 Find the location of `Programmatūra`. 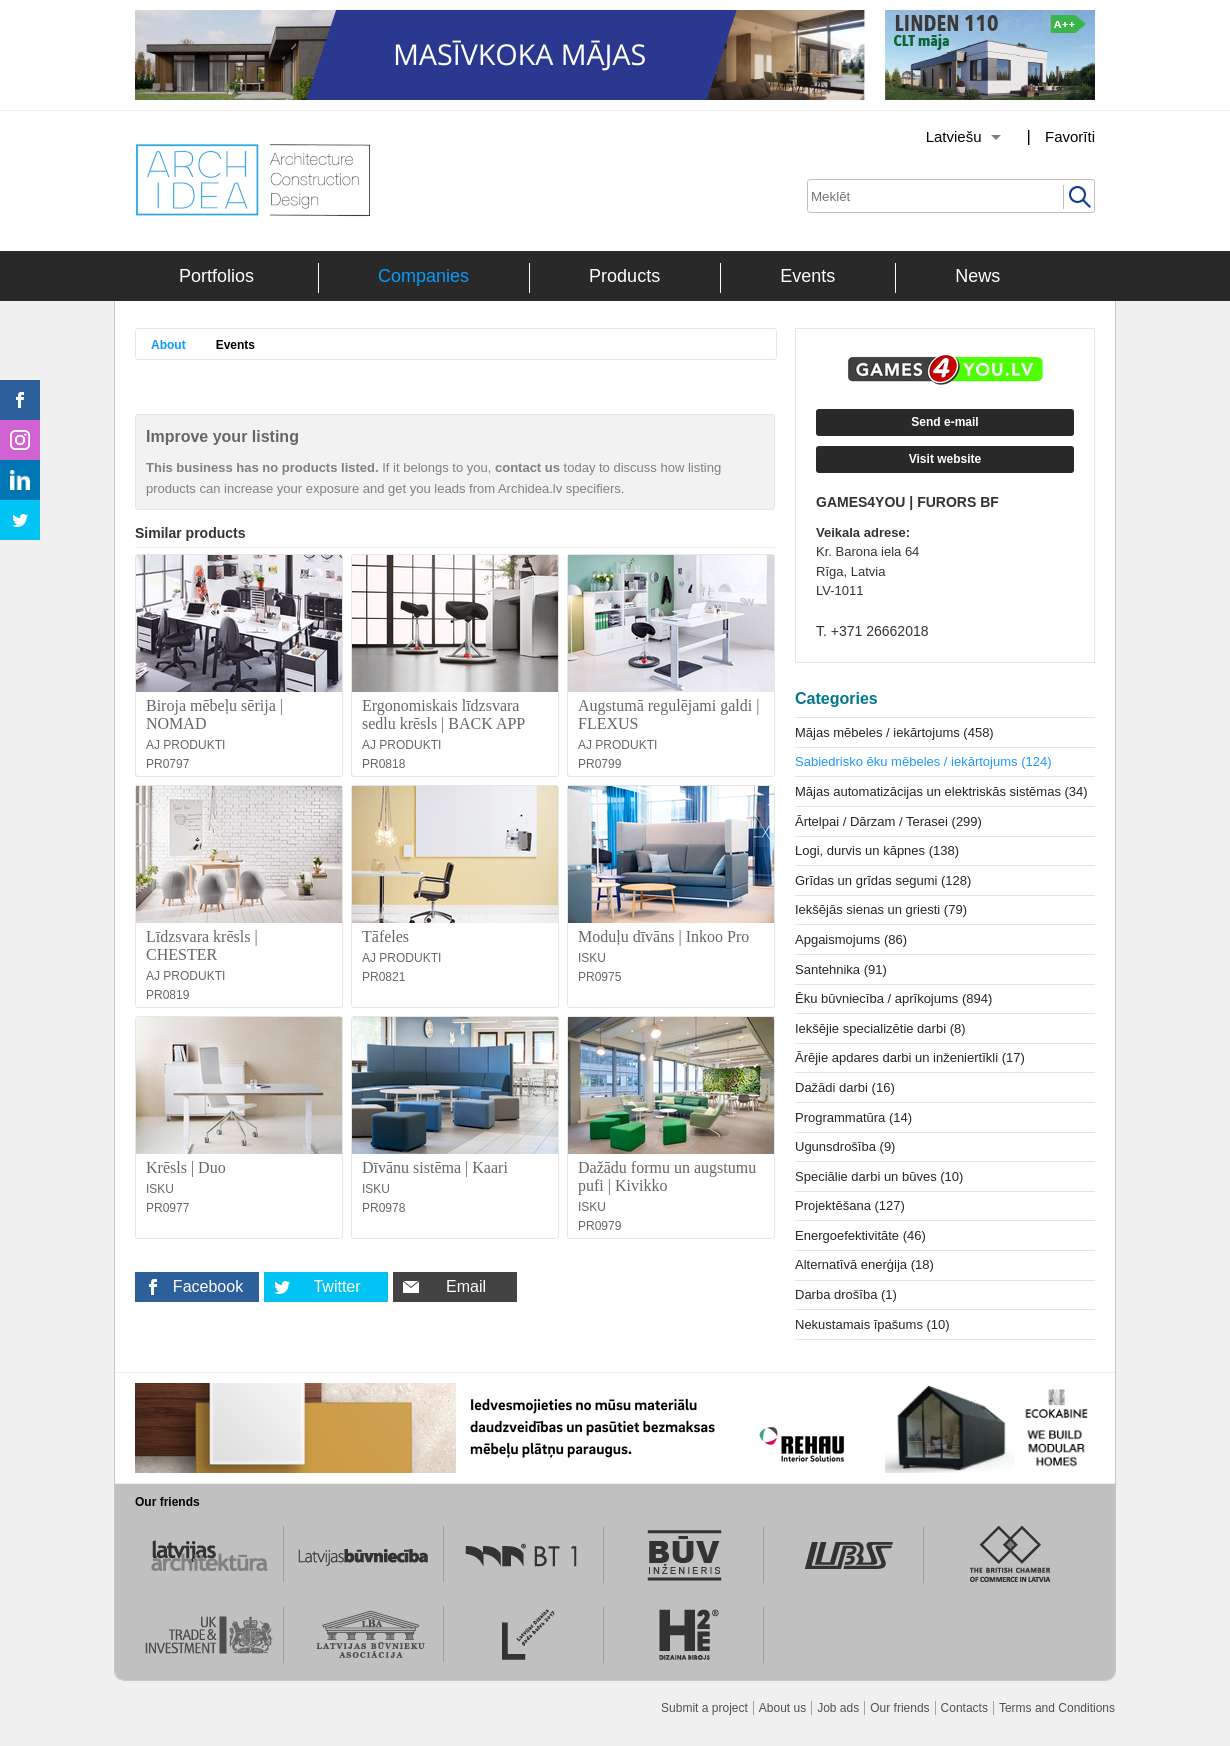

Programmatūra is located at coordinates (853, 1117).